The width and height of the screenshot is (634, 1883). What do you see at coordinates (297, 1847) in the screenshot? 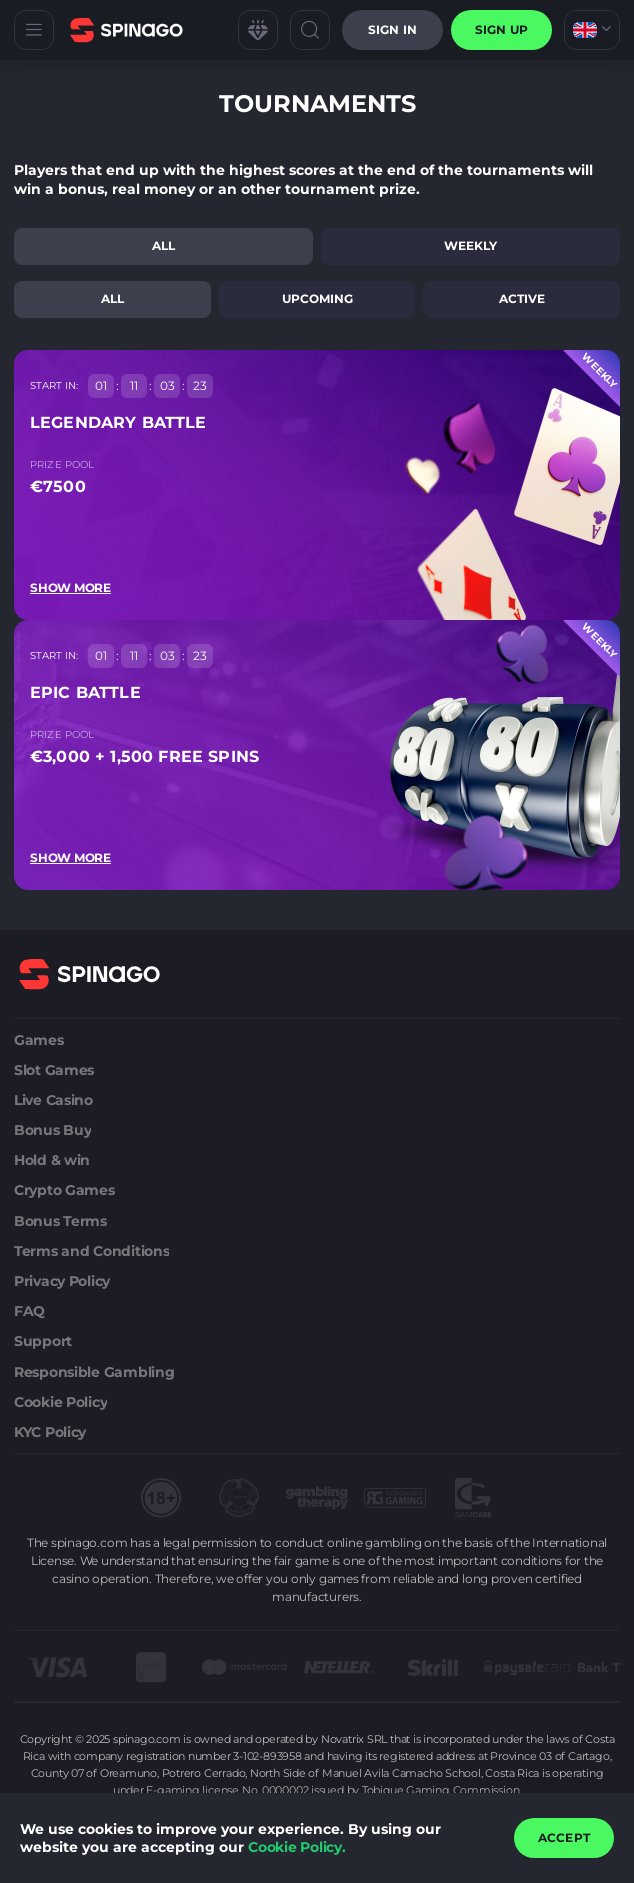
I see `Cookie Policy.` at bounding box center [297, 1847].